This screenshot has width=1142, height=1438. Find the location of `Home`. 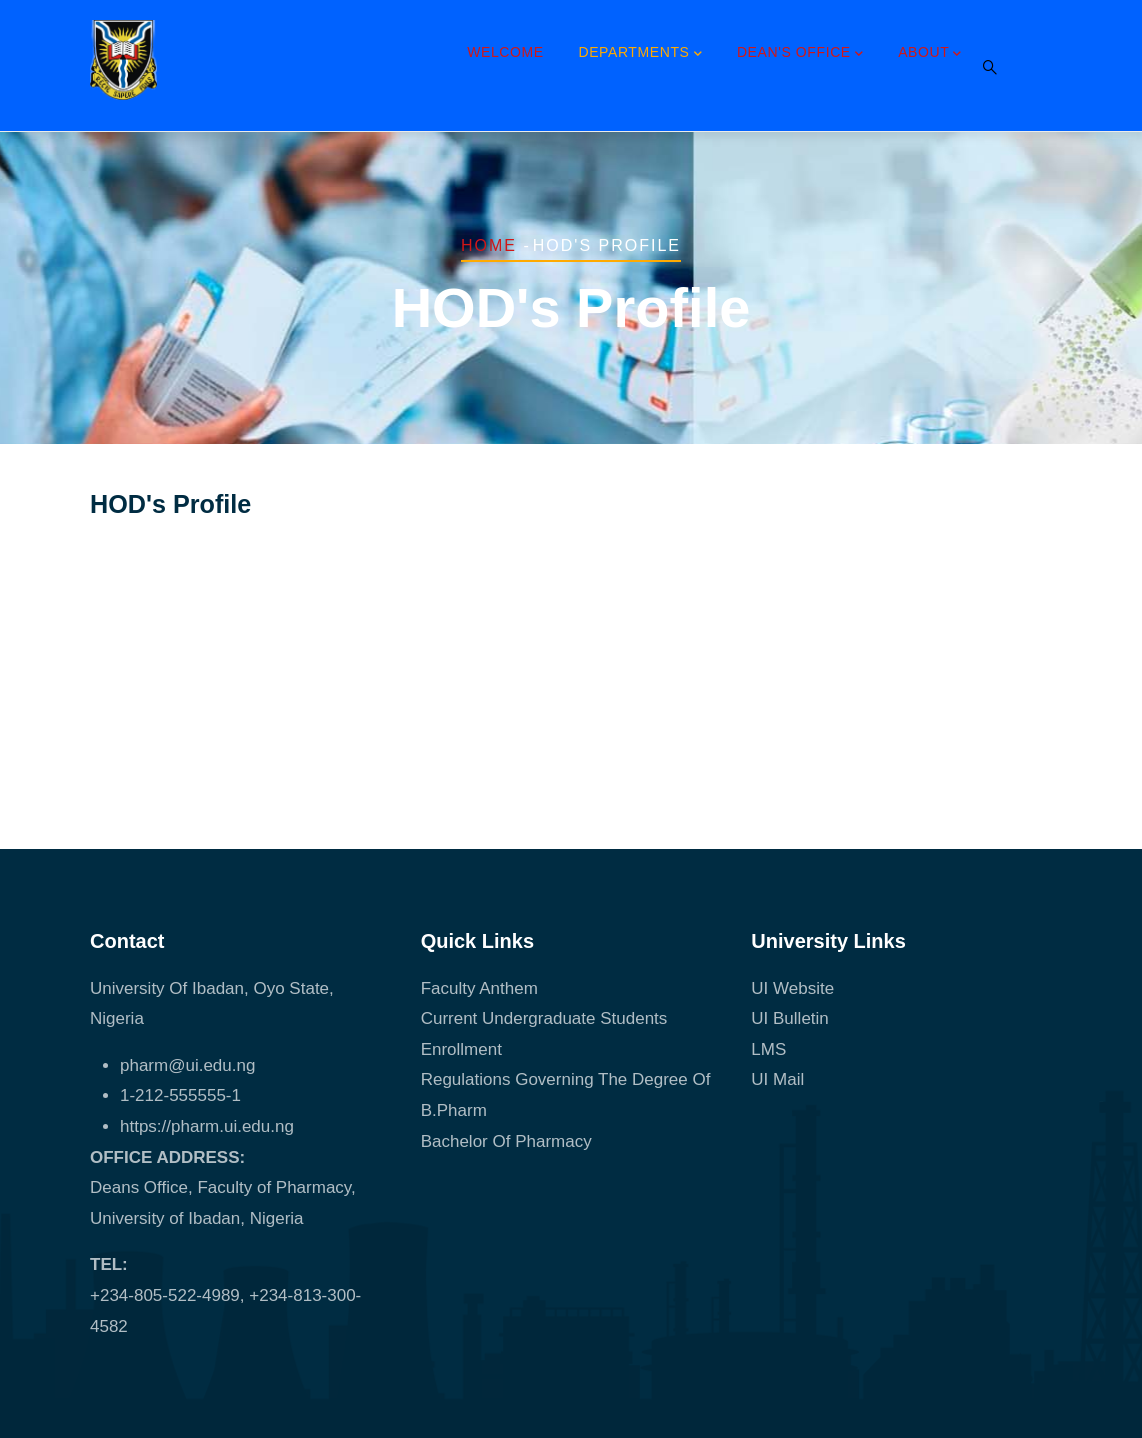

Home is located at coordinates (489, 245).